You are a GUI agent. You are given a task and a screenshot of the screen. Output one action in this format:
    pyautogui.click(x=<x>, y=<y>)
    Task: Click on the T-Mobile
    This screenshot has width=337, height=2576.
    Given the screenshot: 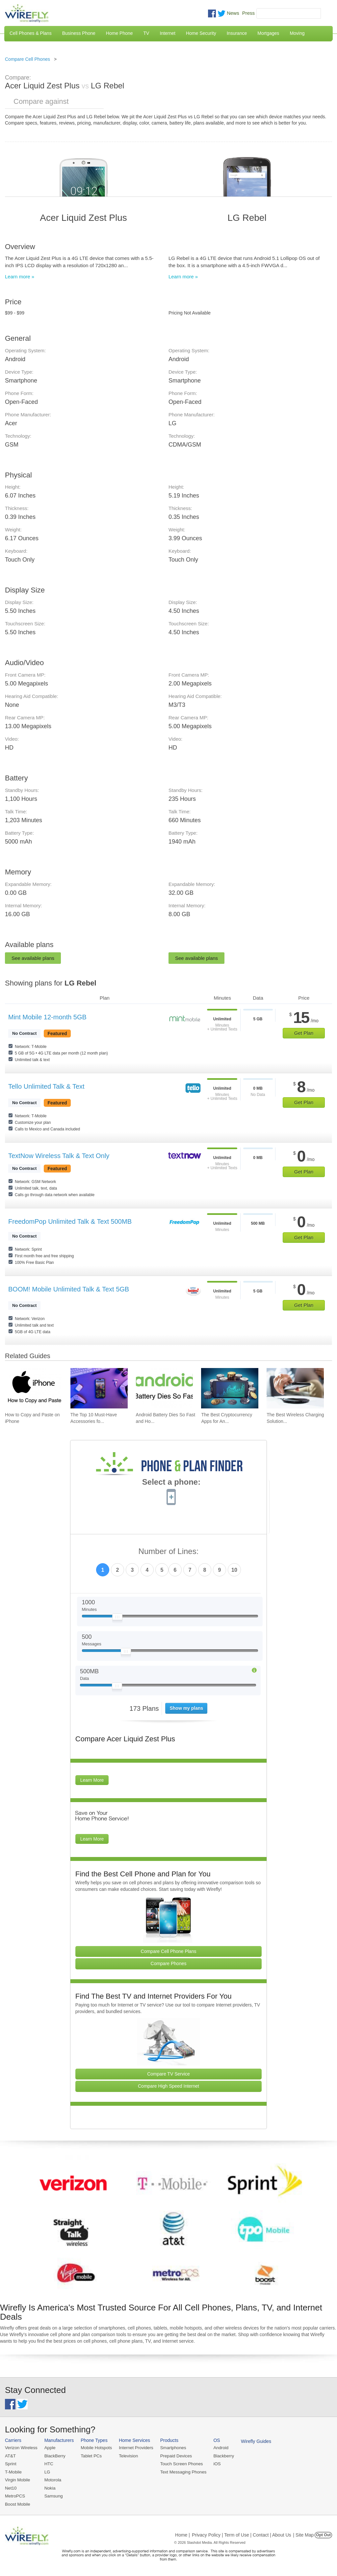 What is the action you would take?
    pyautogui.click(x=13, y=2471)
    